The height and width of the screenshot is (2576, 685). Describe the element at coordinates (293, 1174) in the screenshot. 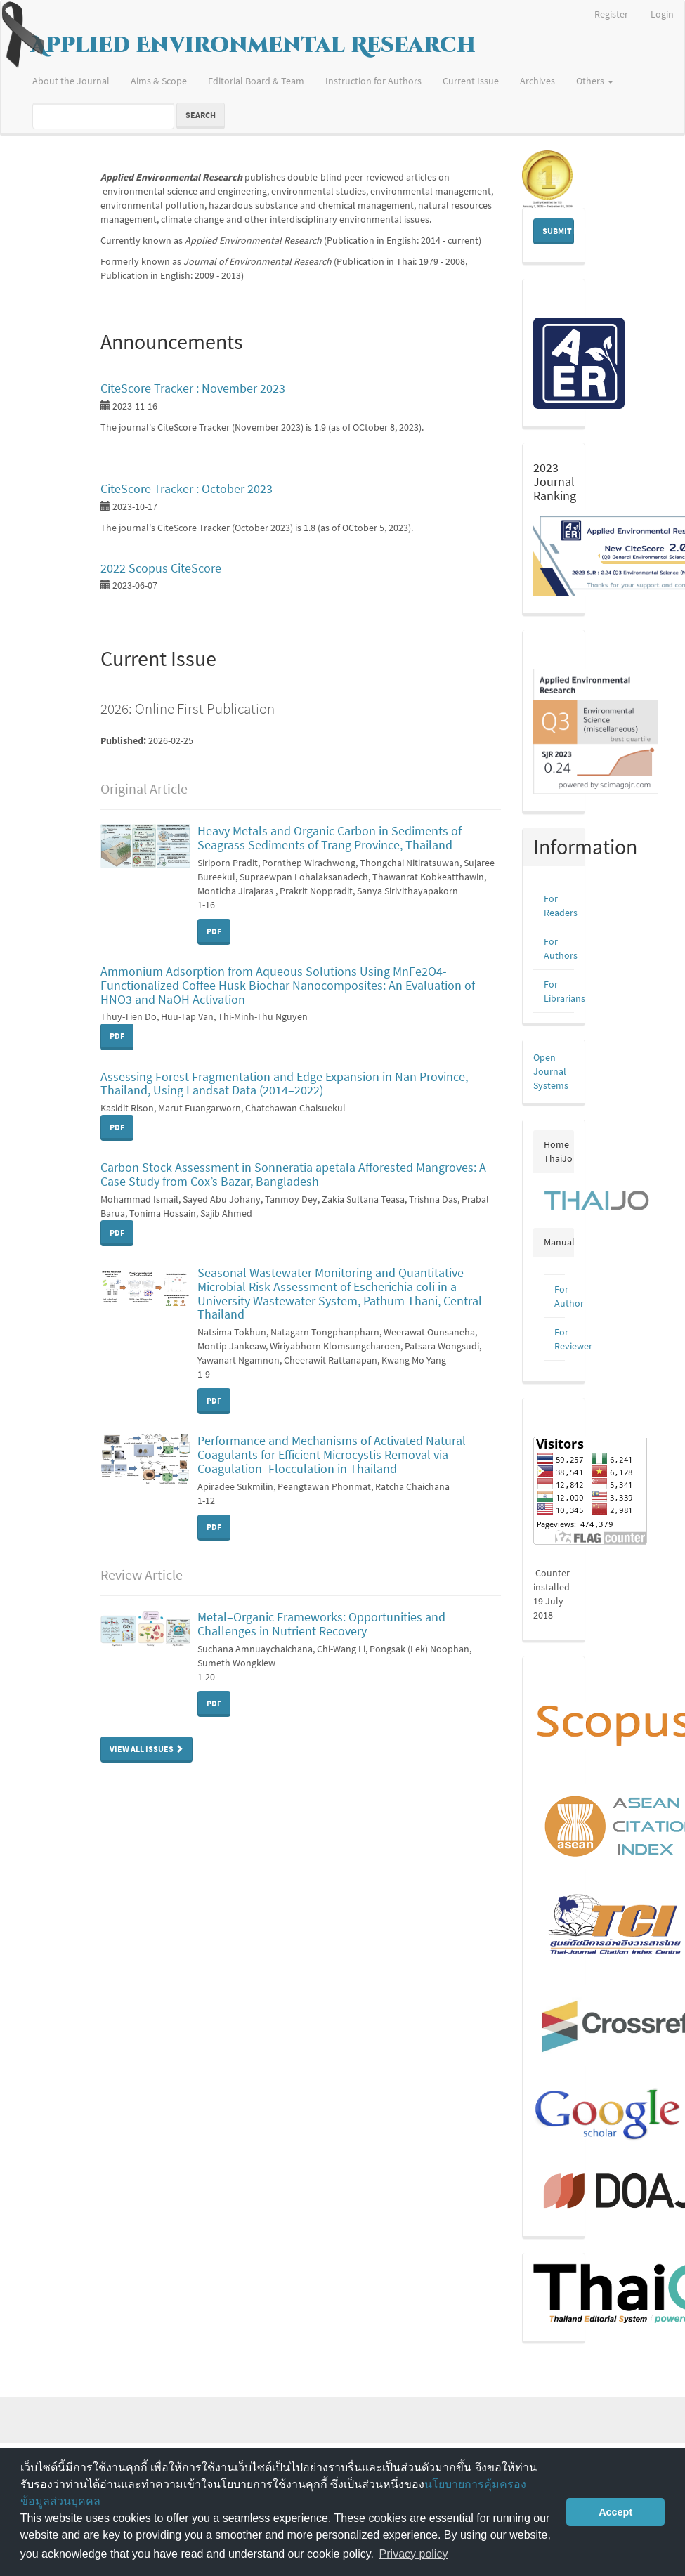

I see `Carbon Stock Assessment in Sonneratia apetala Afforested Mangroves: A Case Study from Cox’s Bazar, Bangladesh` at that location.